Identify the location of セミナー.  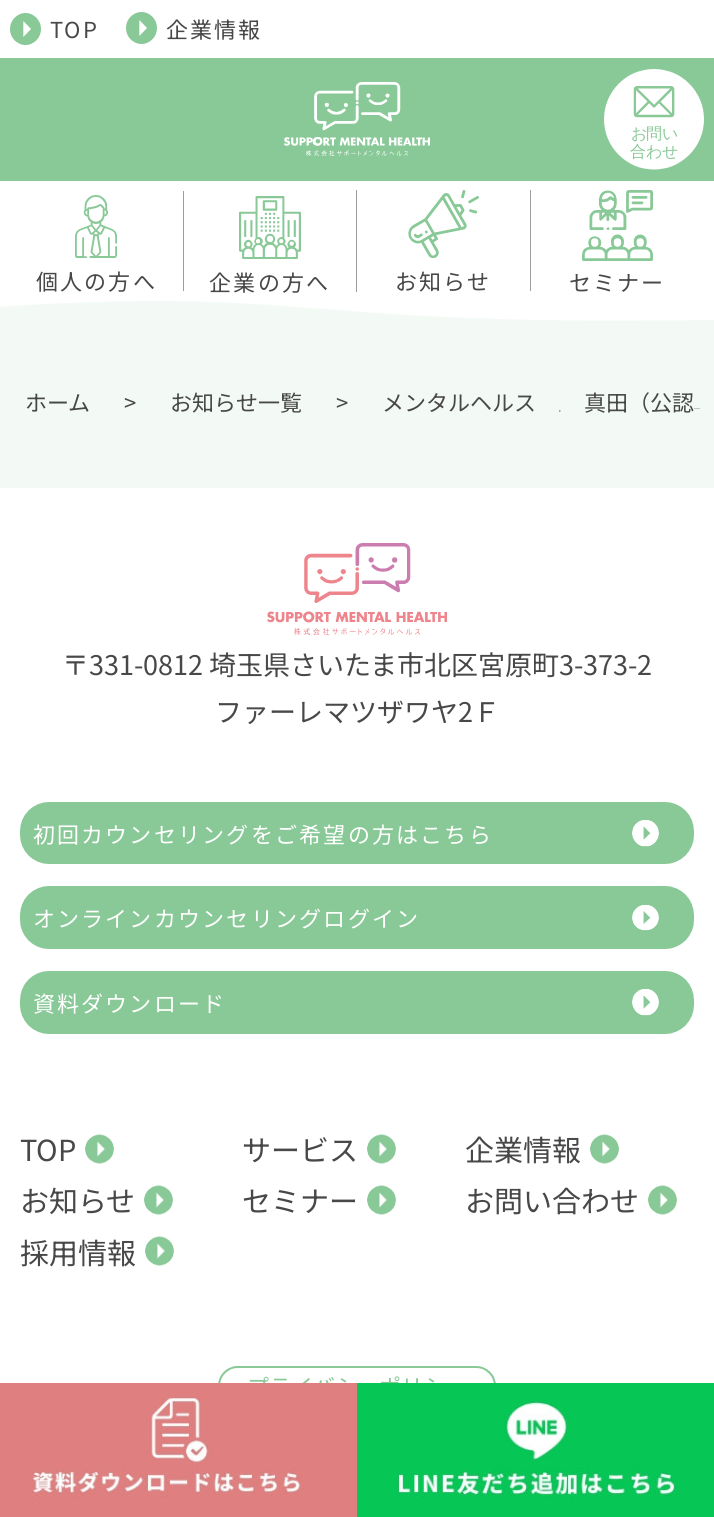
(300, 1199).